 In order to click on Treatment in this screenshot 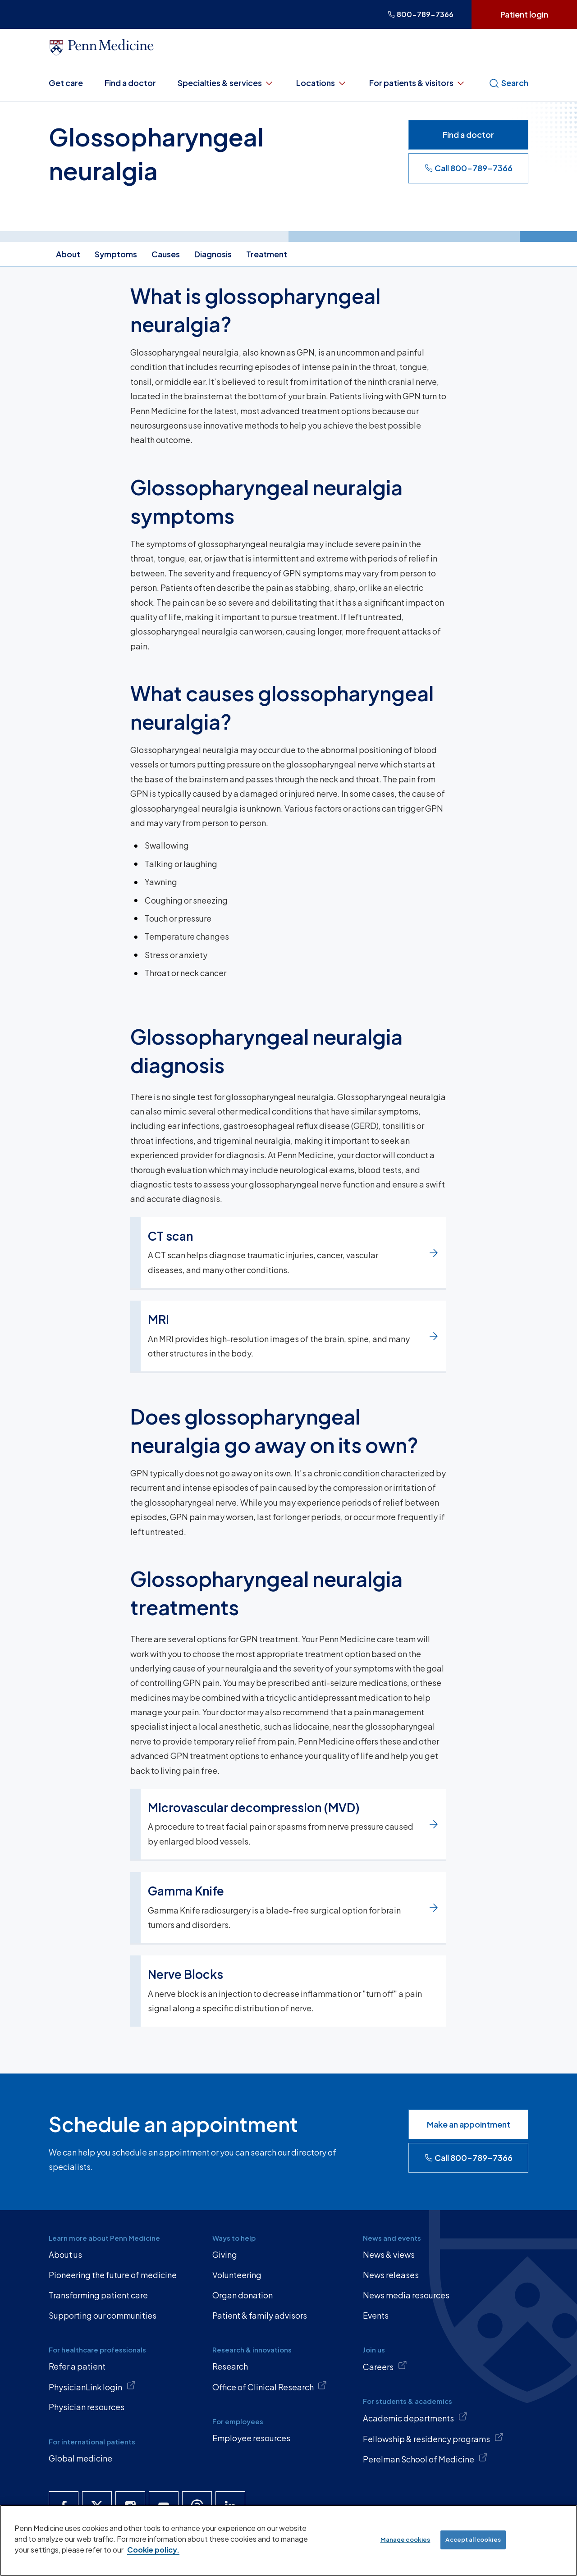, I will do `click(266, 254)`.